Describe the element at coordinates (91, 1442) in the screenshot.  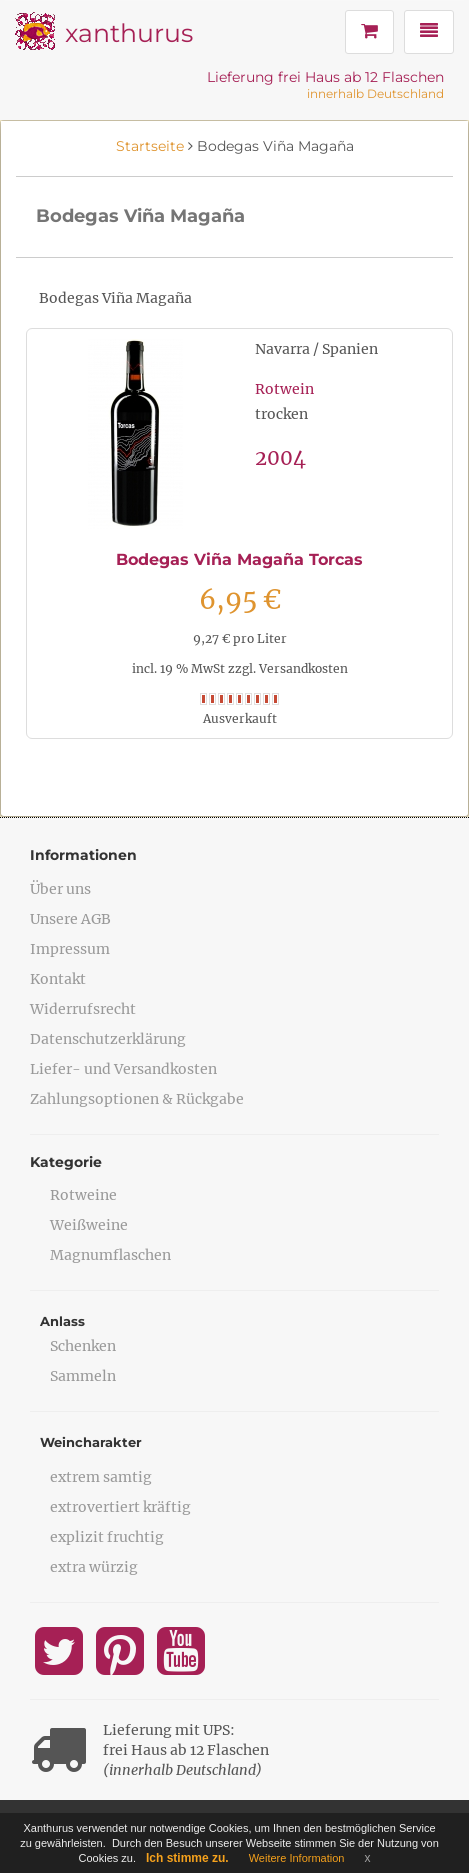
I see `Weincharakter` at that location.